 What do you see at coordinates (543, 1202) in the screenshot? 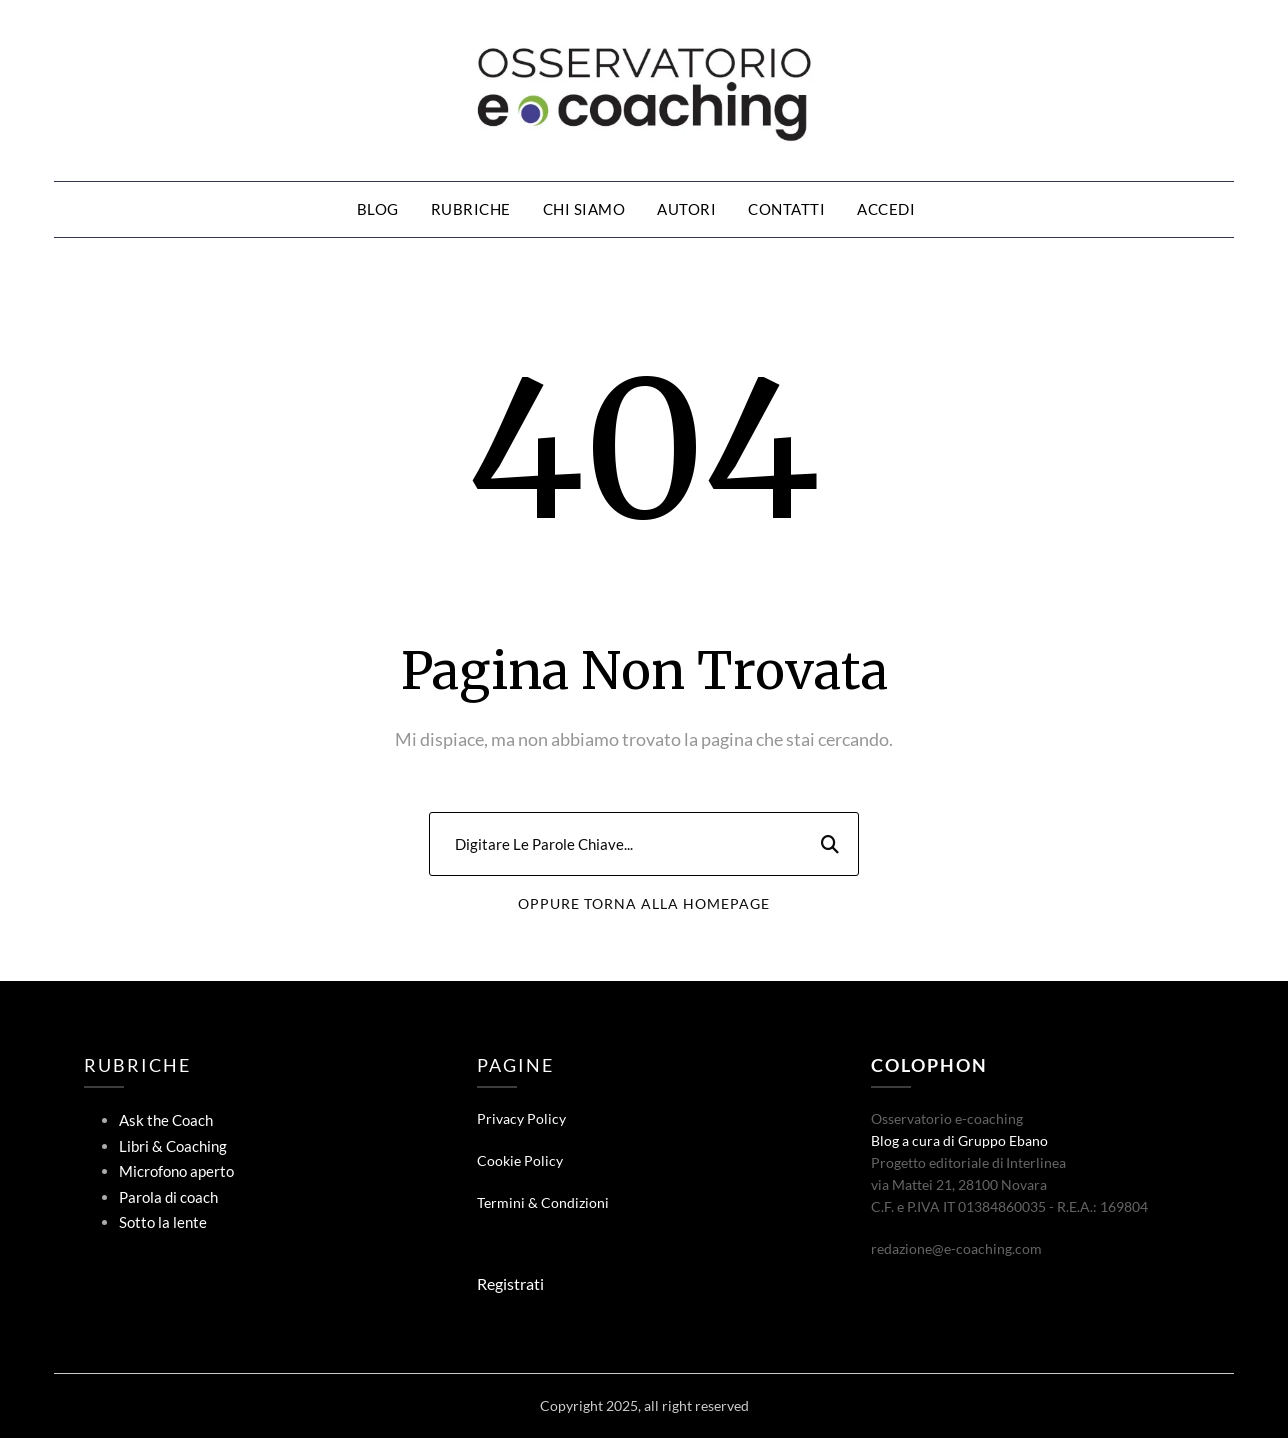
I see `Termini & Condizioni` at bounding box center [543, 1202].